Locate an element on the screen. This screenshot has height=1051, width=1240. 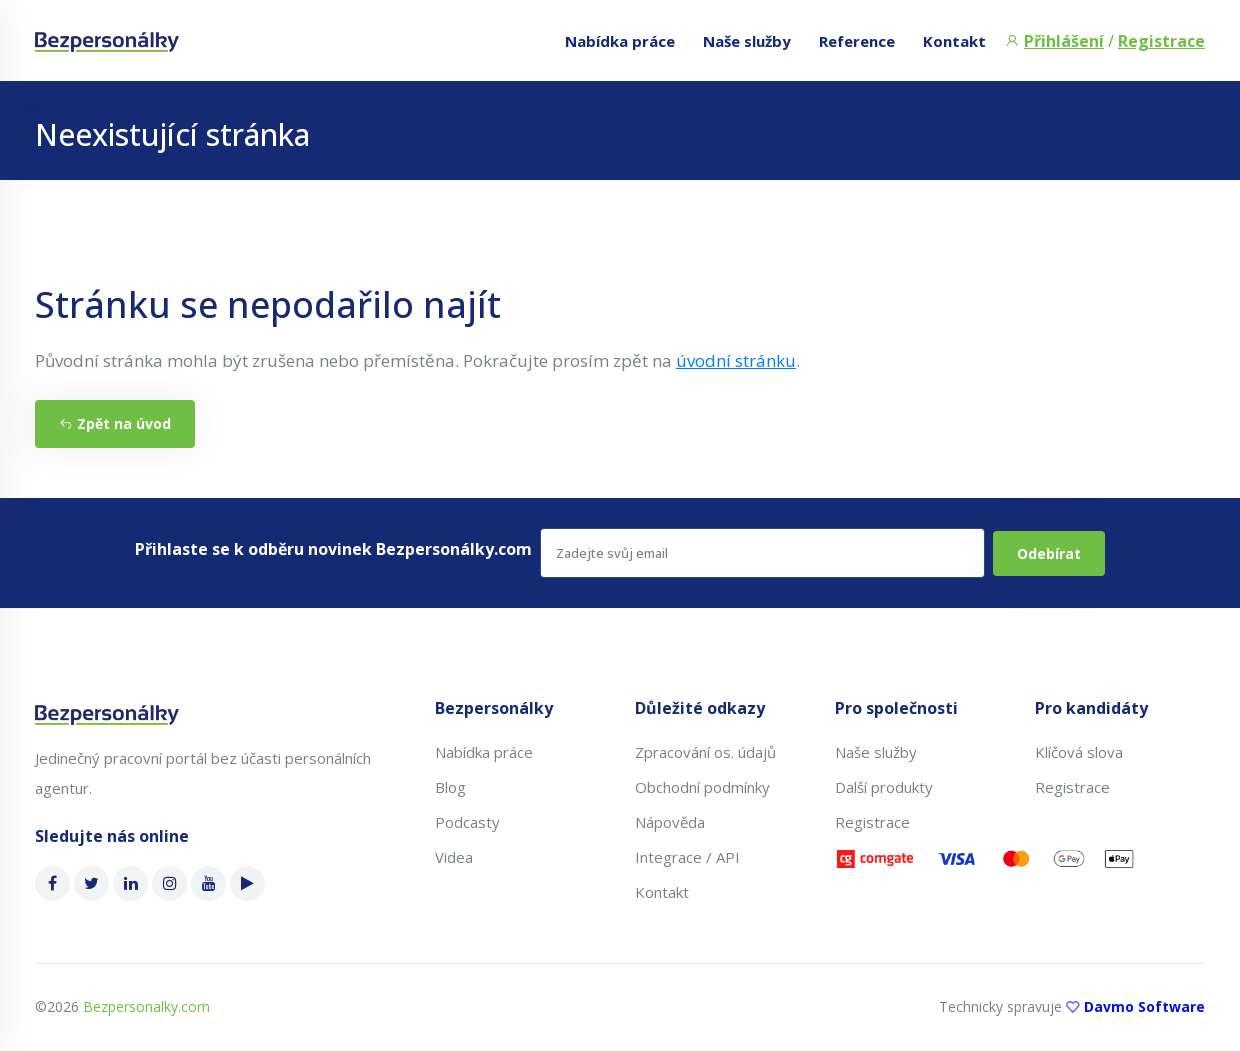
Integrace / API is located at coordinates (687, 857).